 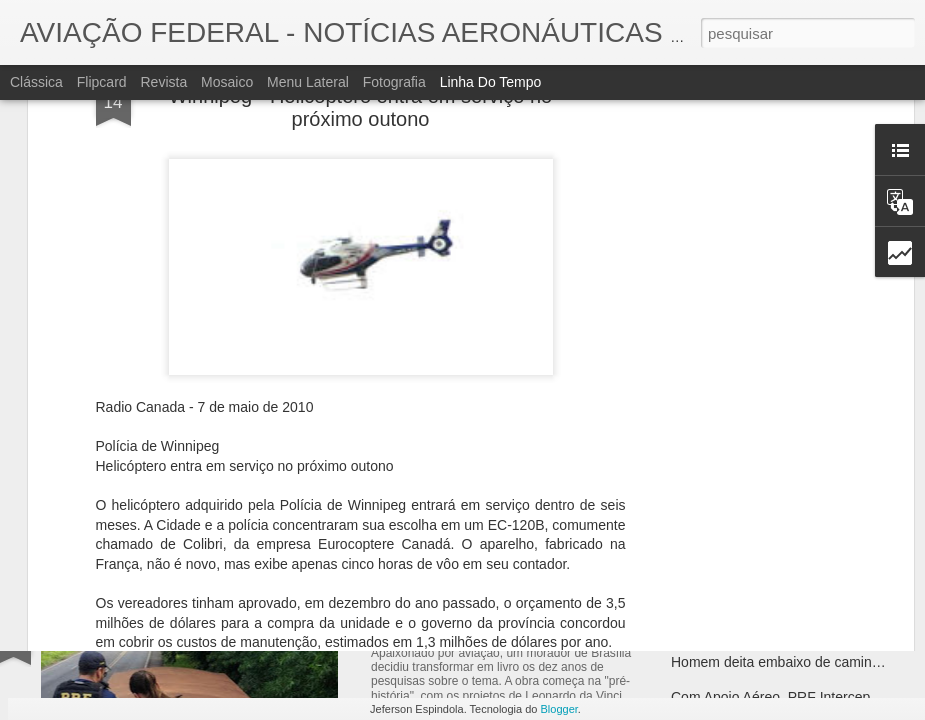 I want to click on Flipcard, so click(x=102, y=82).